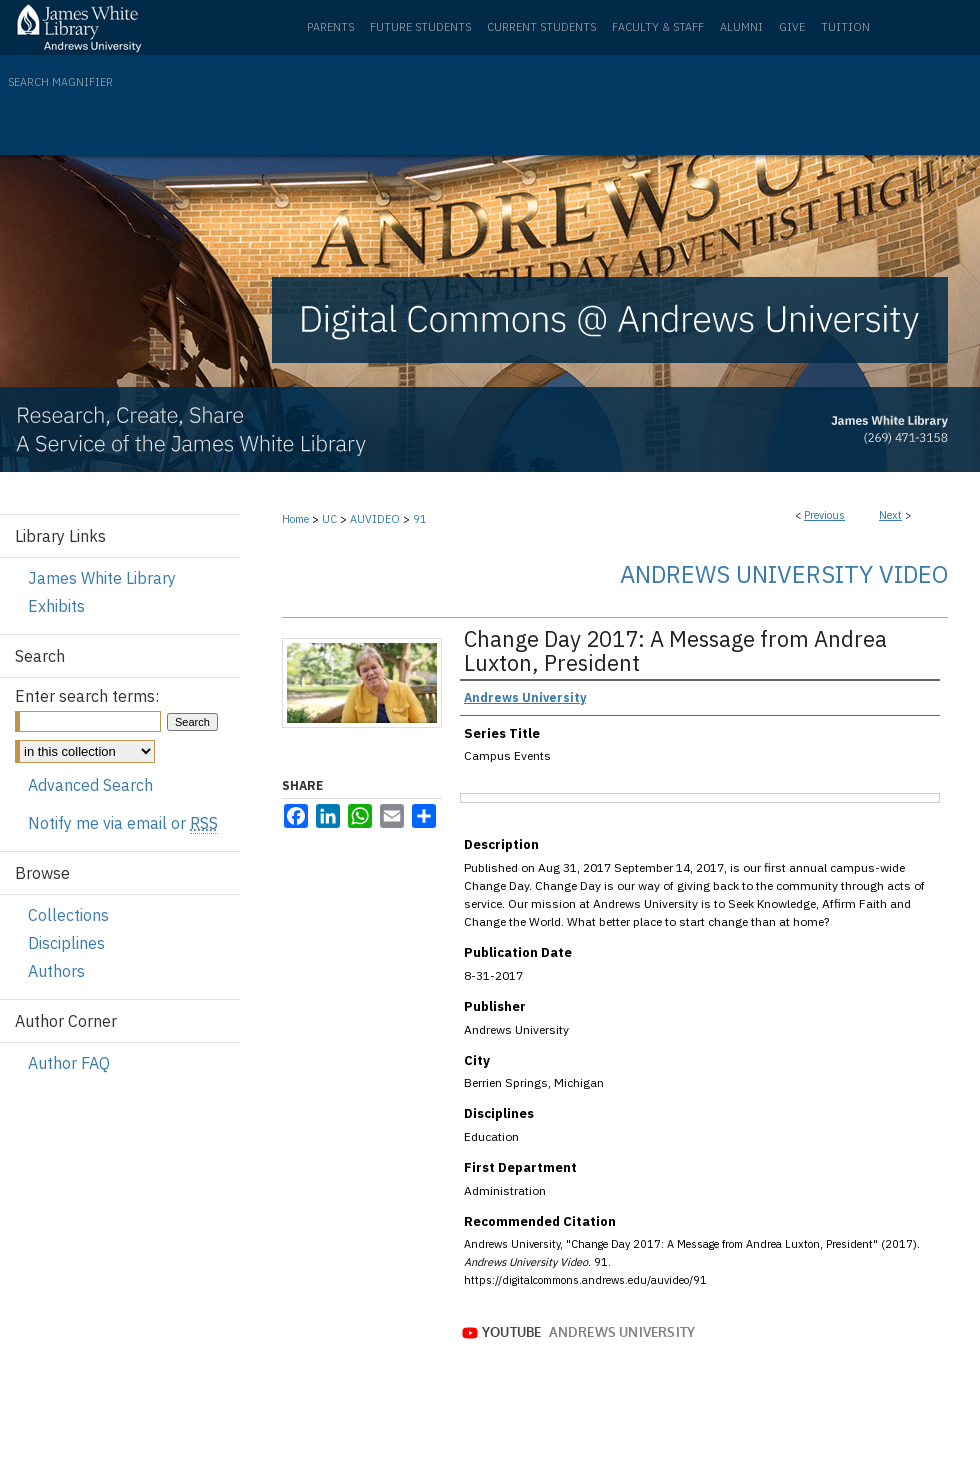  I want to click on Current Students, so click(541, 27).